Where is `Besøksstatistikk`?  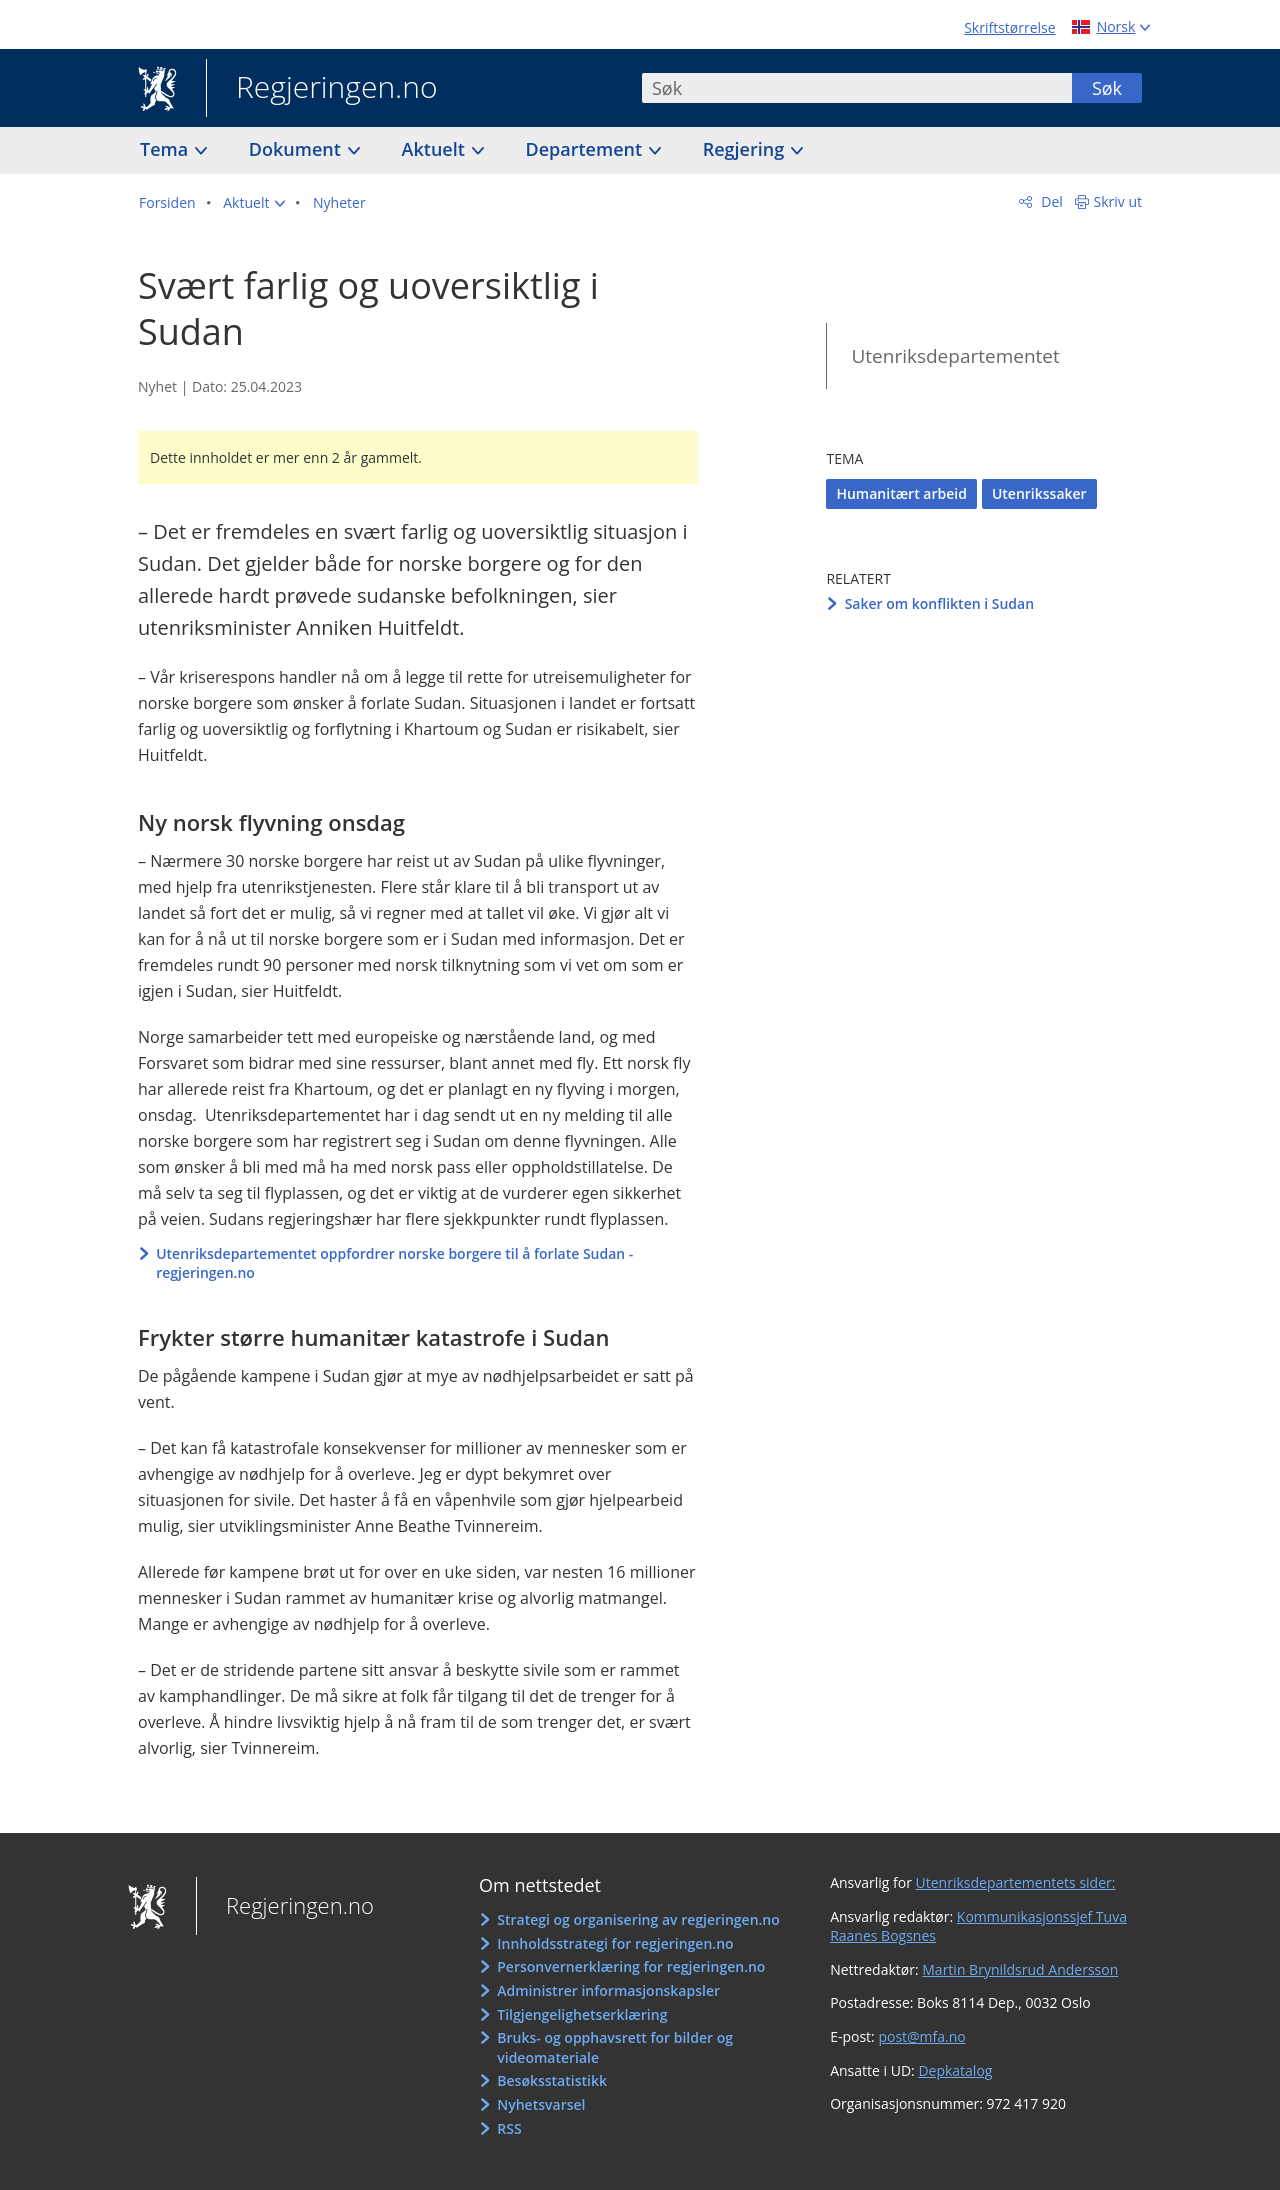
Besøksstatistikk is located at coordinates (552, 2080).